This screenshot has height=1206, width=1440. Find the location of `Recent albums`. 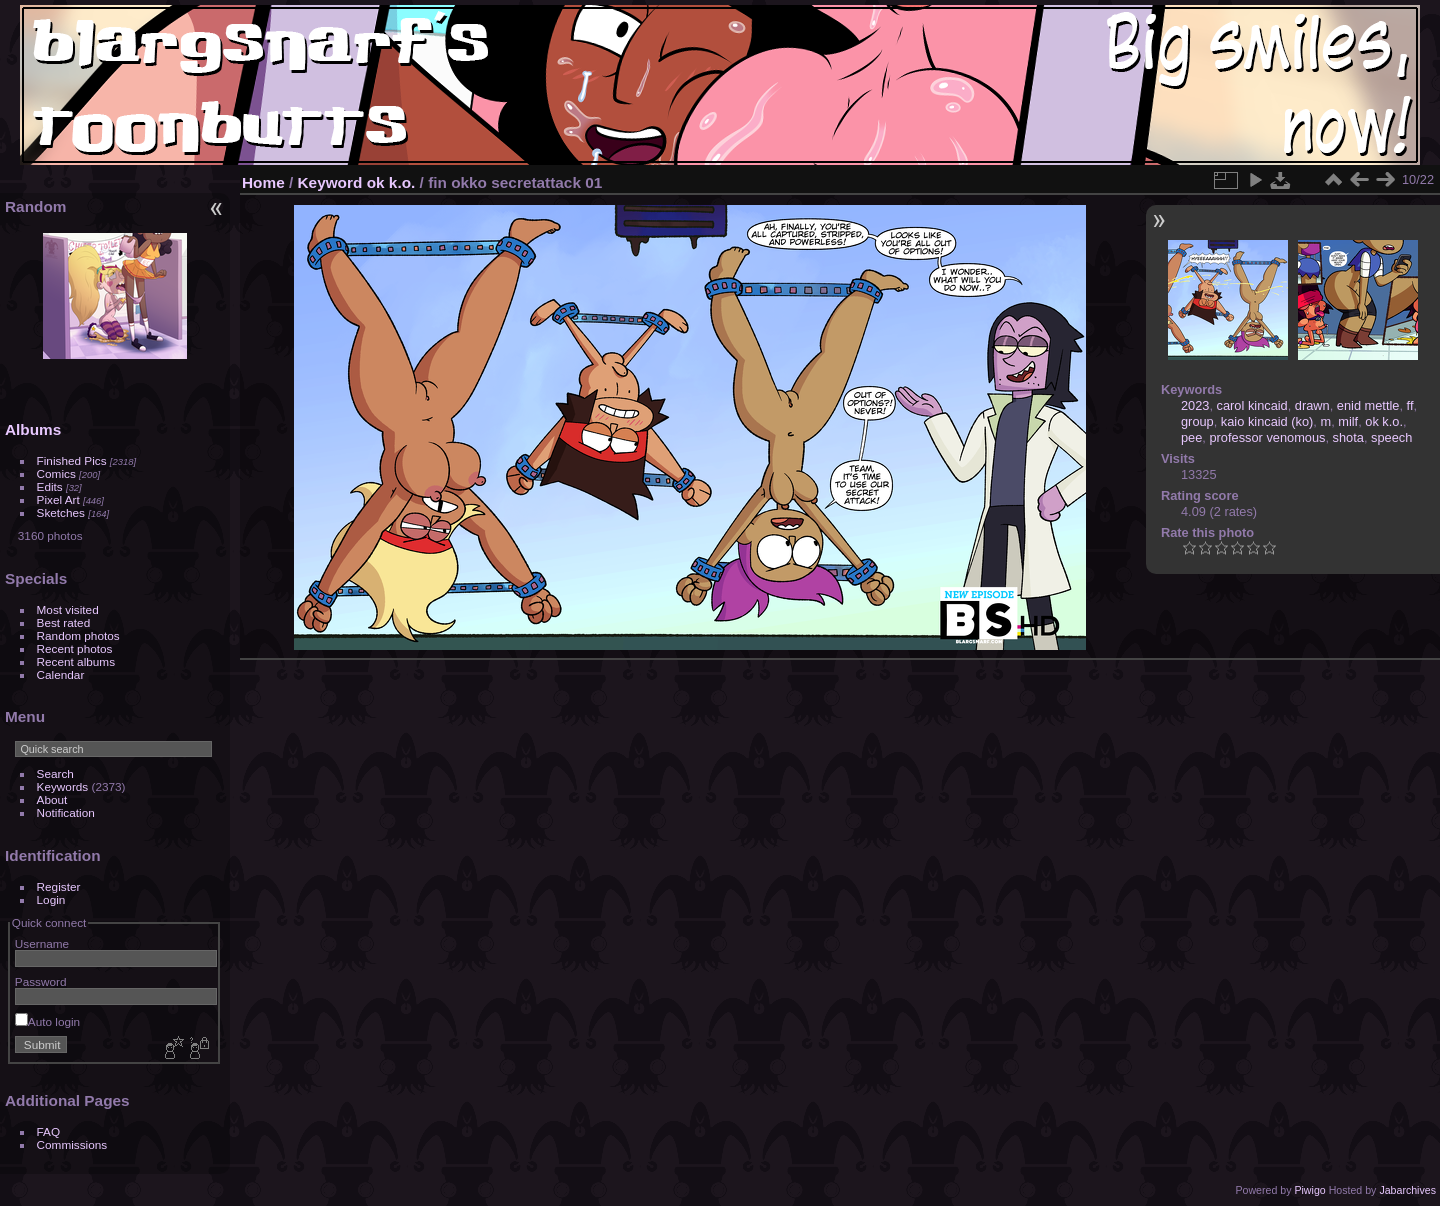

Recent albums is located at coordinates (76, 661).